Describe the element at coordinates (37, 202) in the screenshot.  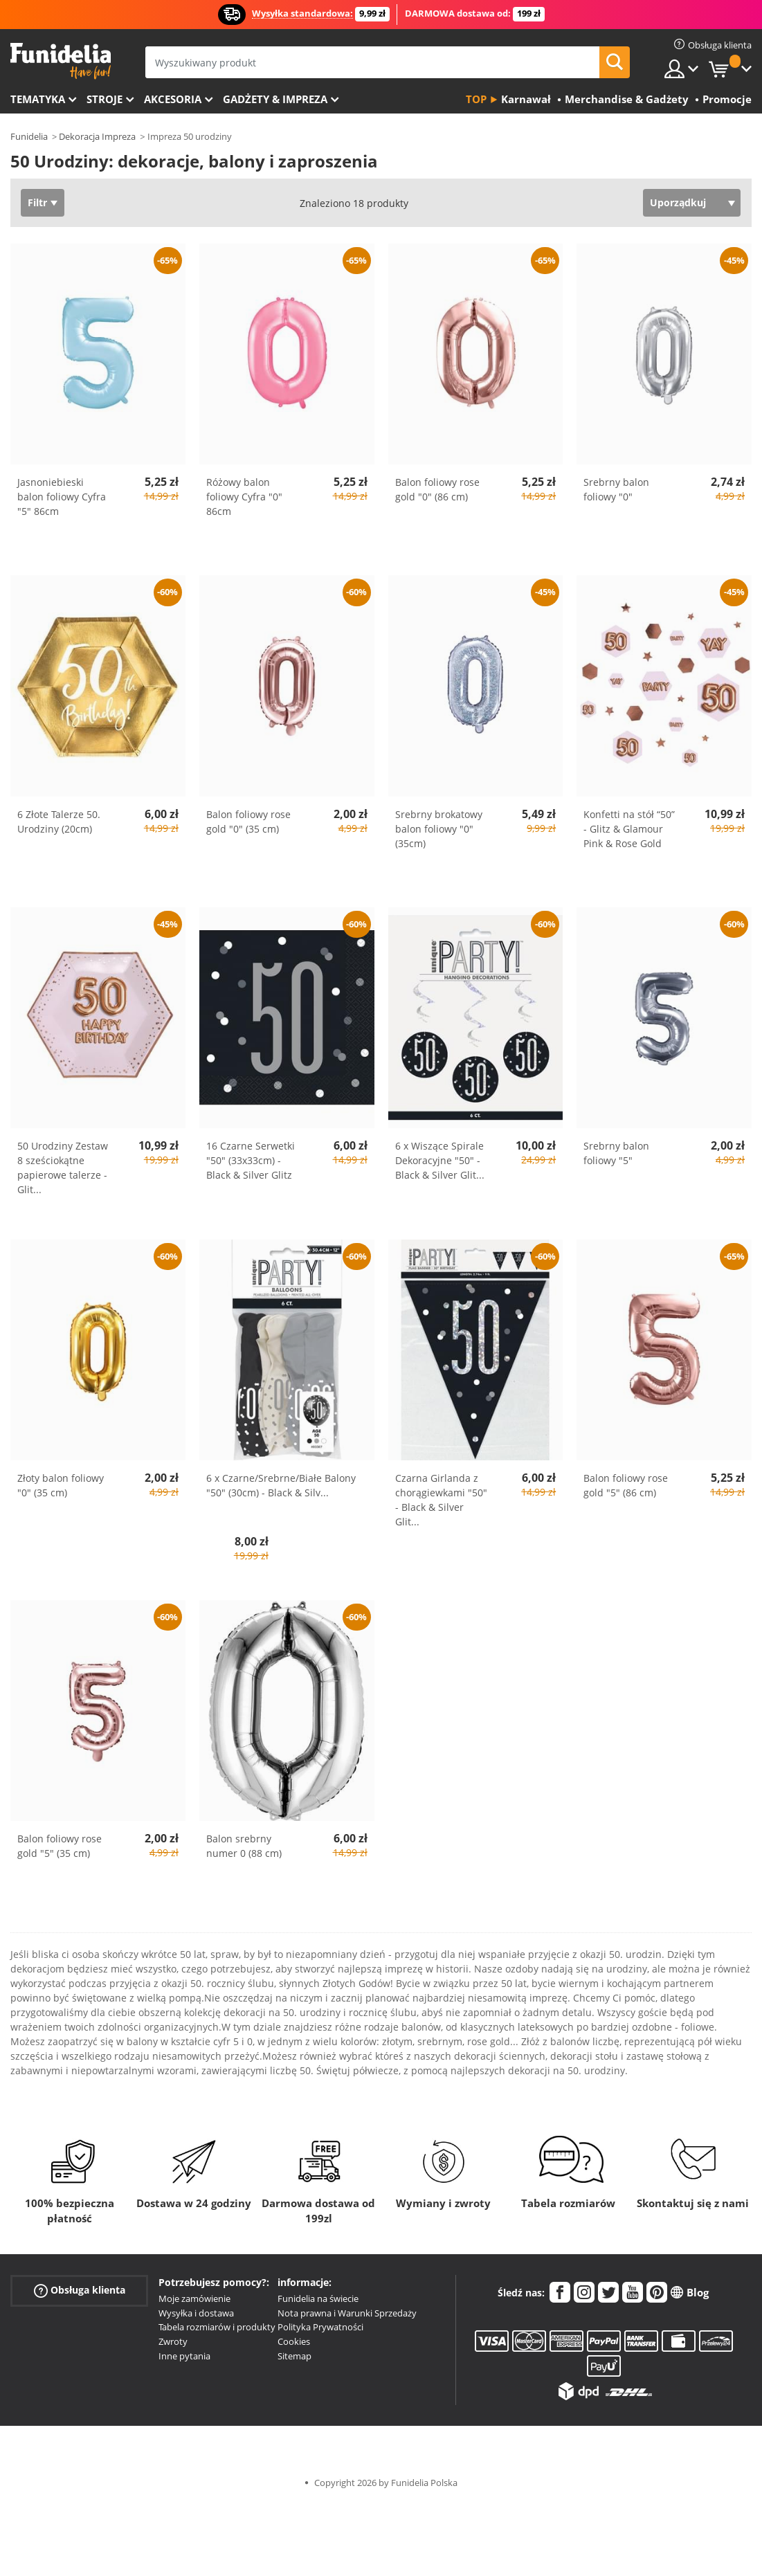
I see `Filtr` at that location.